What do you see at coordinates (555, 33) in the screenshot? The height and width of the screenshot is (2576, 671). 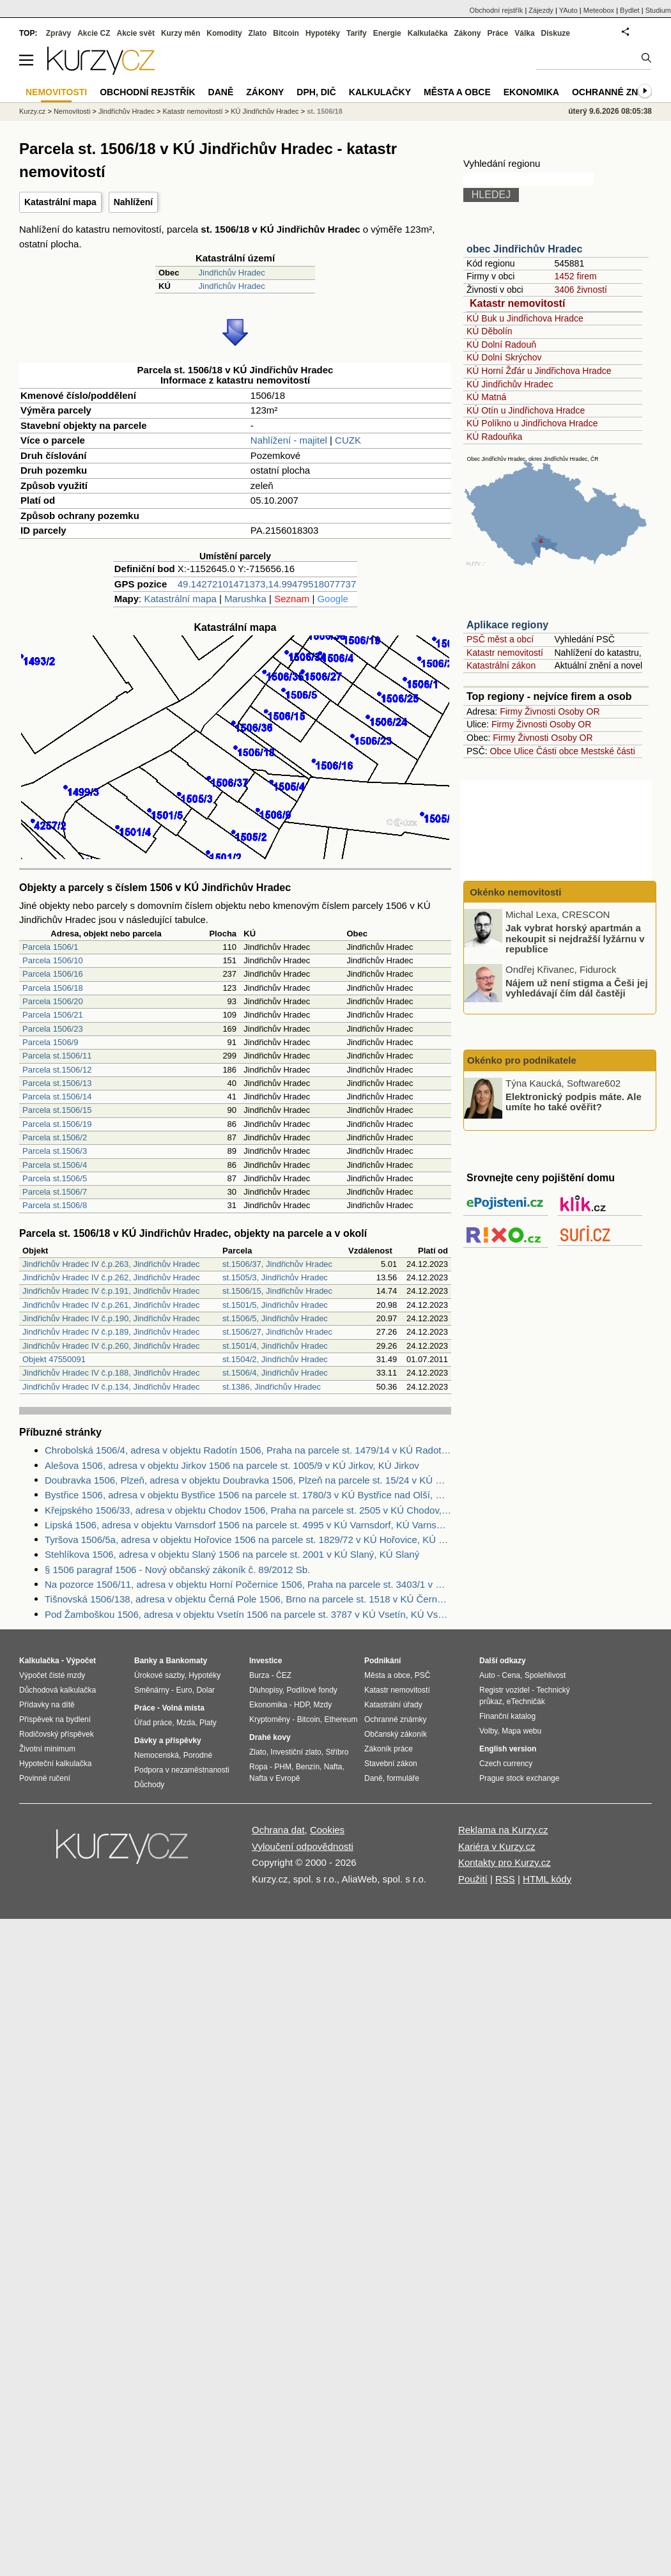 I see `Diskuze` at bounding box center [555, 33].